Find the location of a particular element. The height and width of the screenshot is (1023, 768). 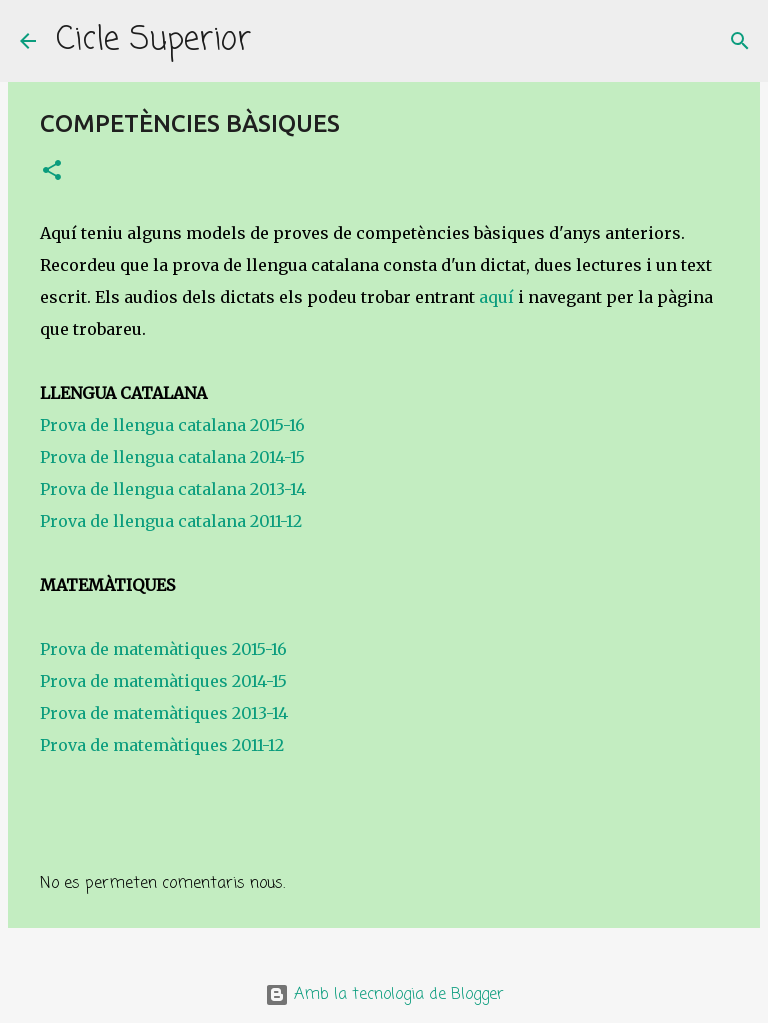

aquí is located at coordinates (496, 297).